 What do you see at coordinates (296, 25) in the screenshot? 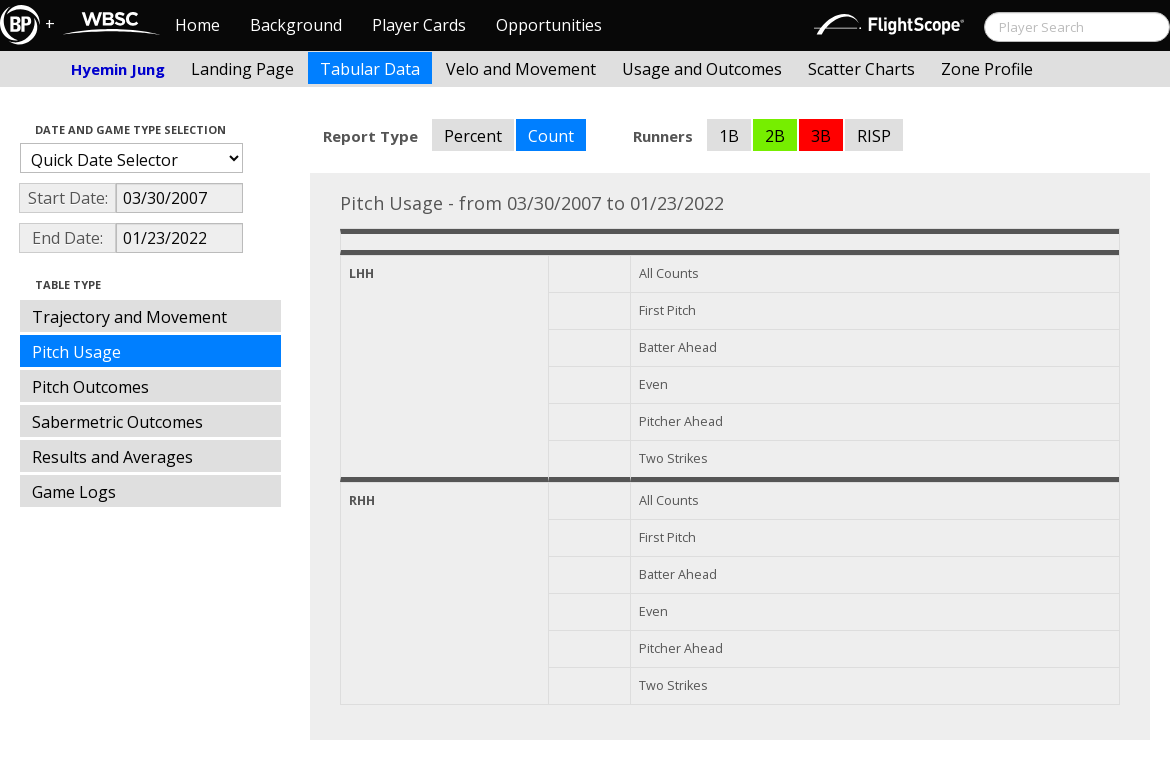
I see `Background` at bounding box center [296, 25].